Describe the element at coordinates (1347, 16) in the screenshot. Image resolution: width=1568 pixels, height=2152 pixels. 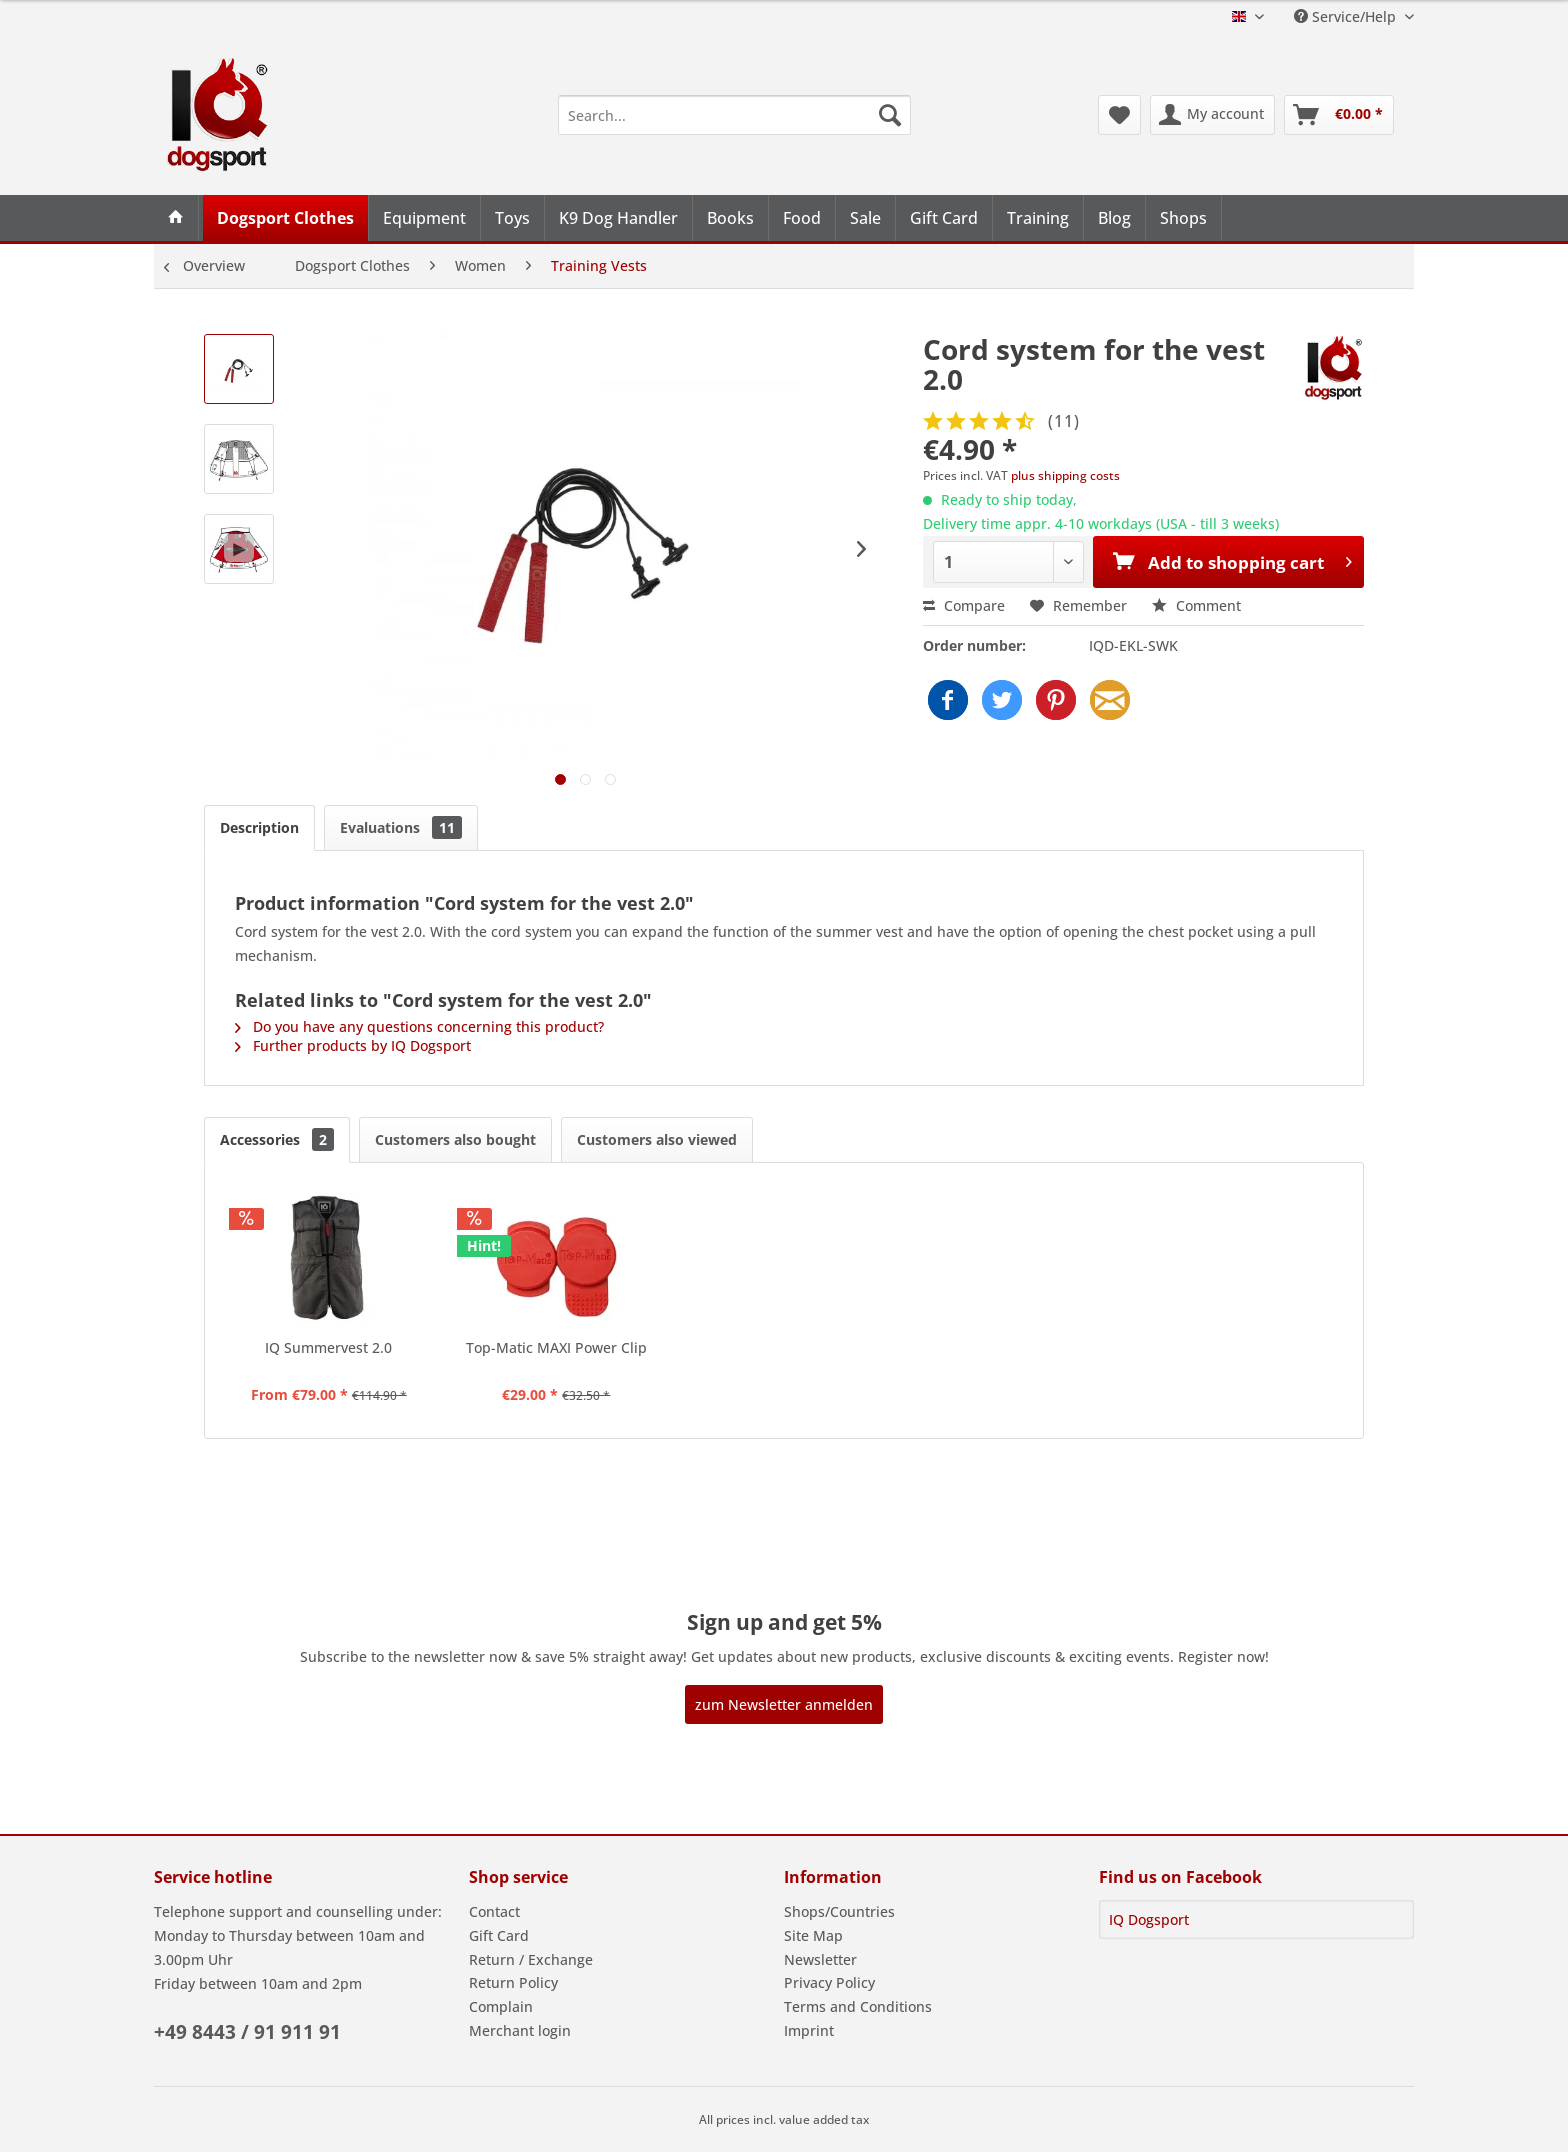
I see `Service/Help [menuitem]` at that location.